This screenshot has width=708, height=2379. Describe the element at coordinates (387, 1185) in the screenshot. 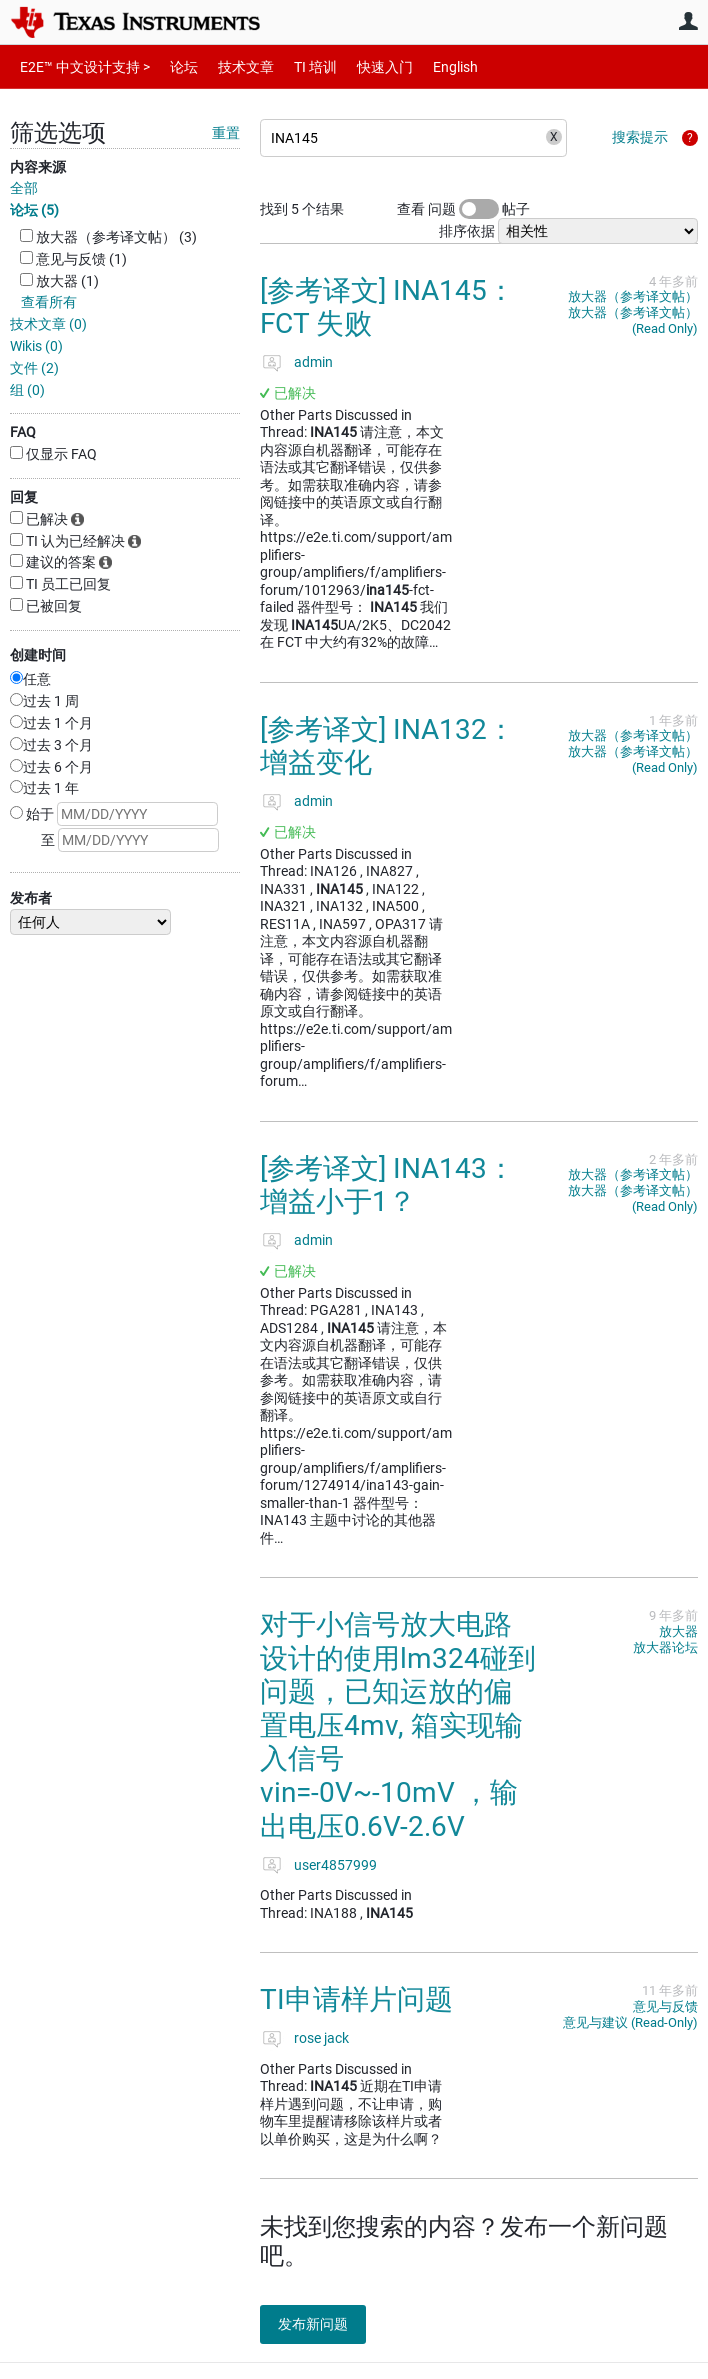

I see `[参考译文] INA143：增益小于1？` at that location.